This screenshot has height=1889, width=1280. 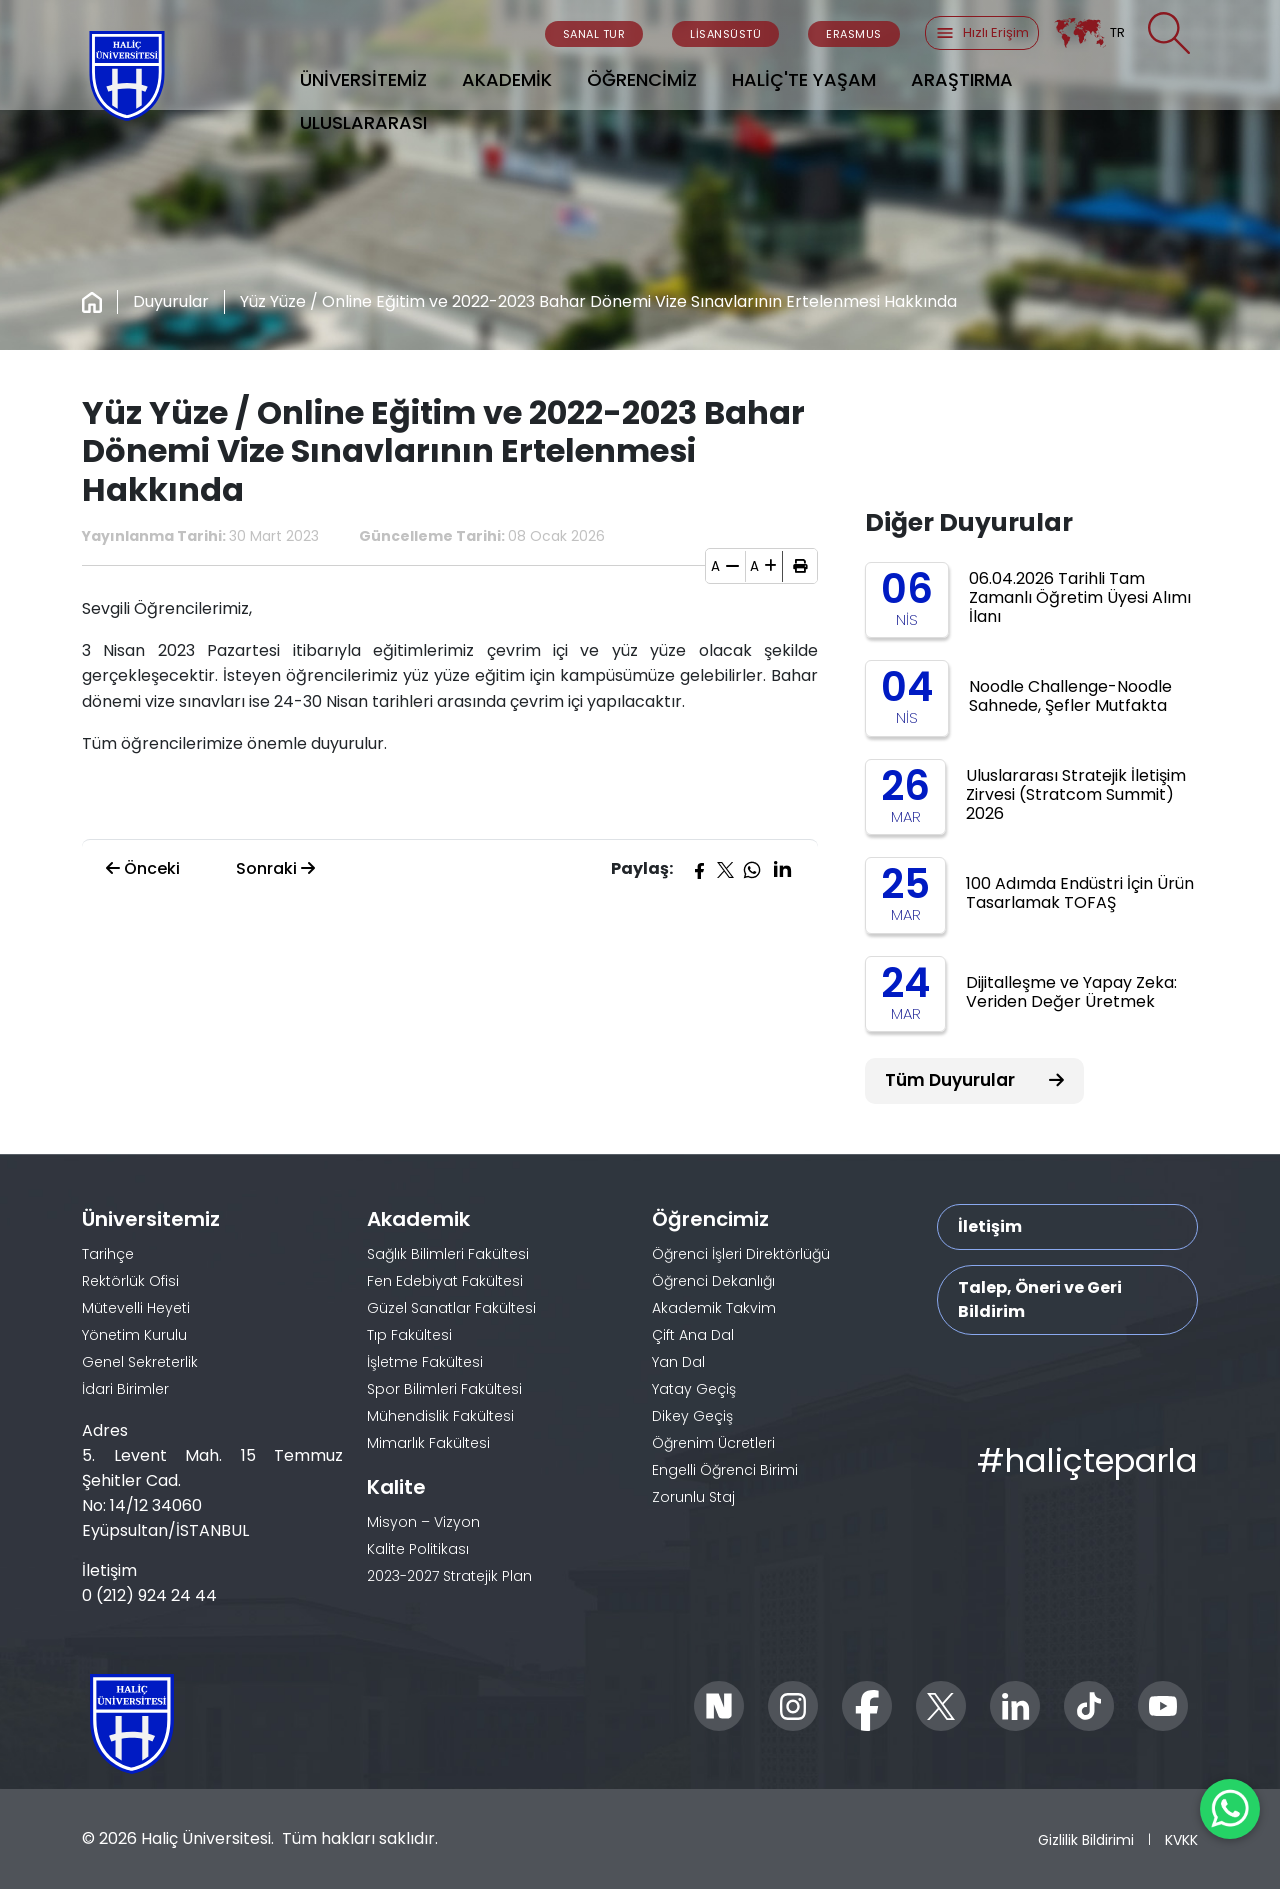 What do you see at coordinates (130, 1281) in the screenshot?
I see `Rektörlük Ofisi` at bounding box center [130, 1281].